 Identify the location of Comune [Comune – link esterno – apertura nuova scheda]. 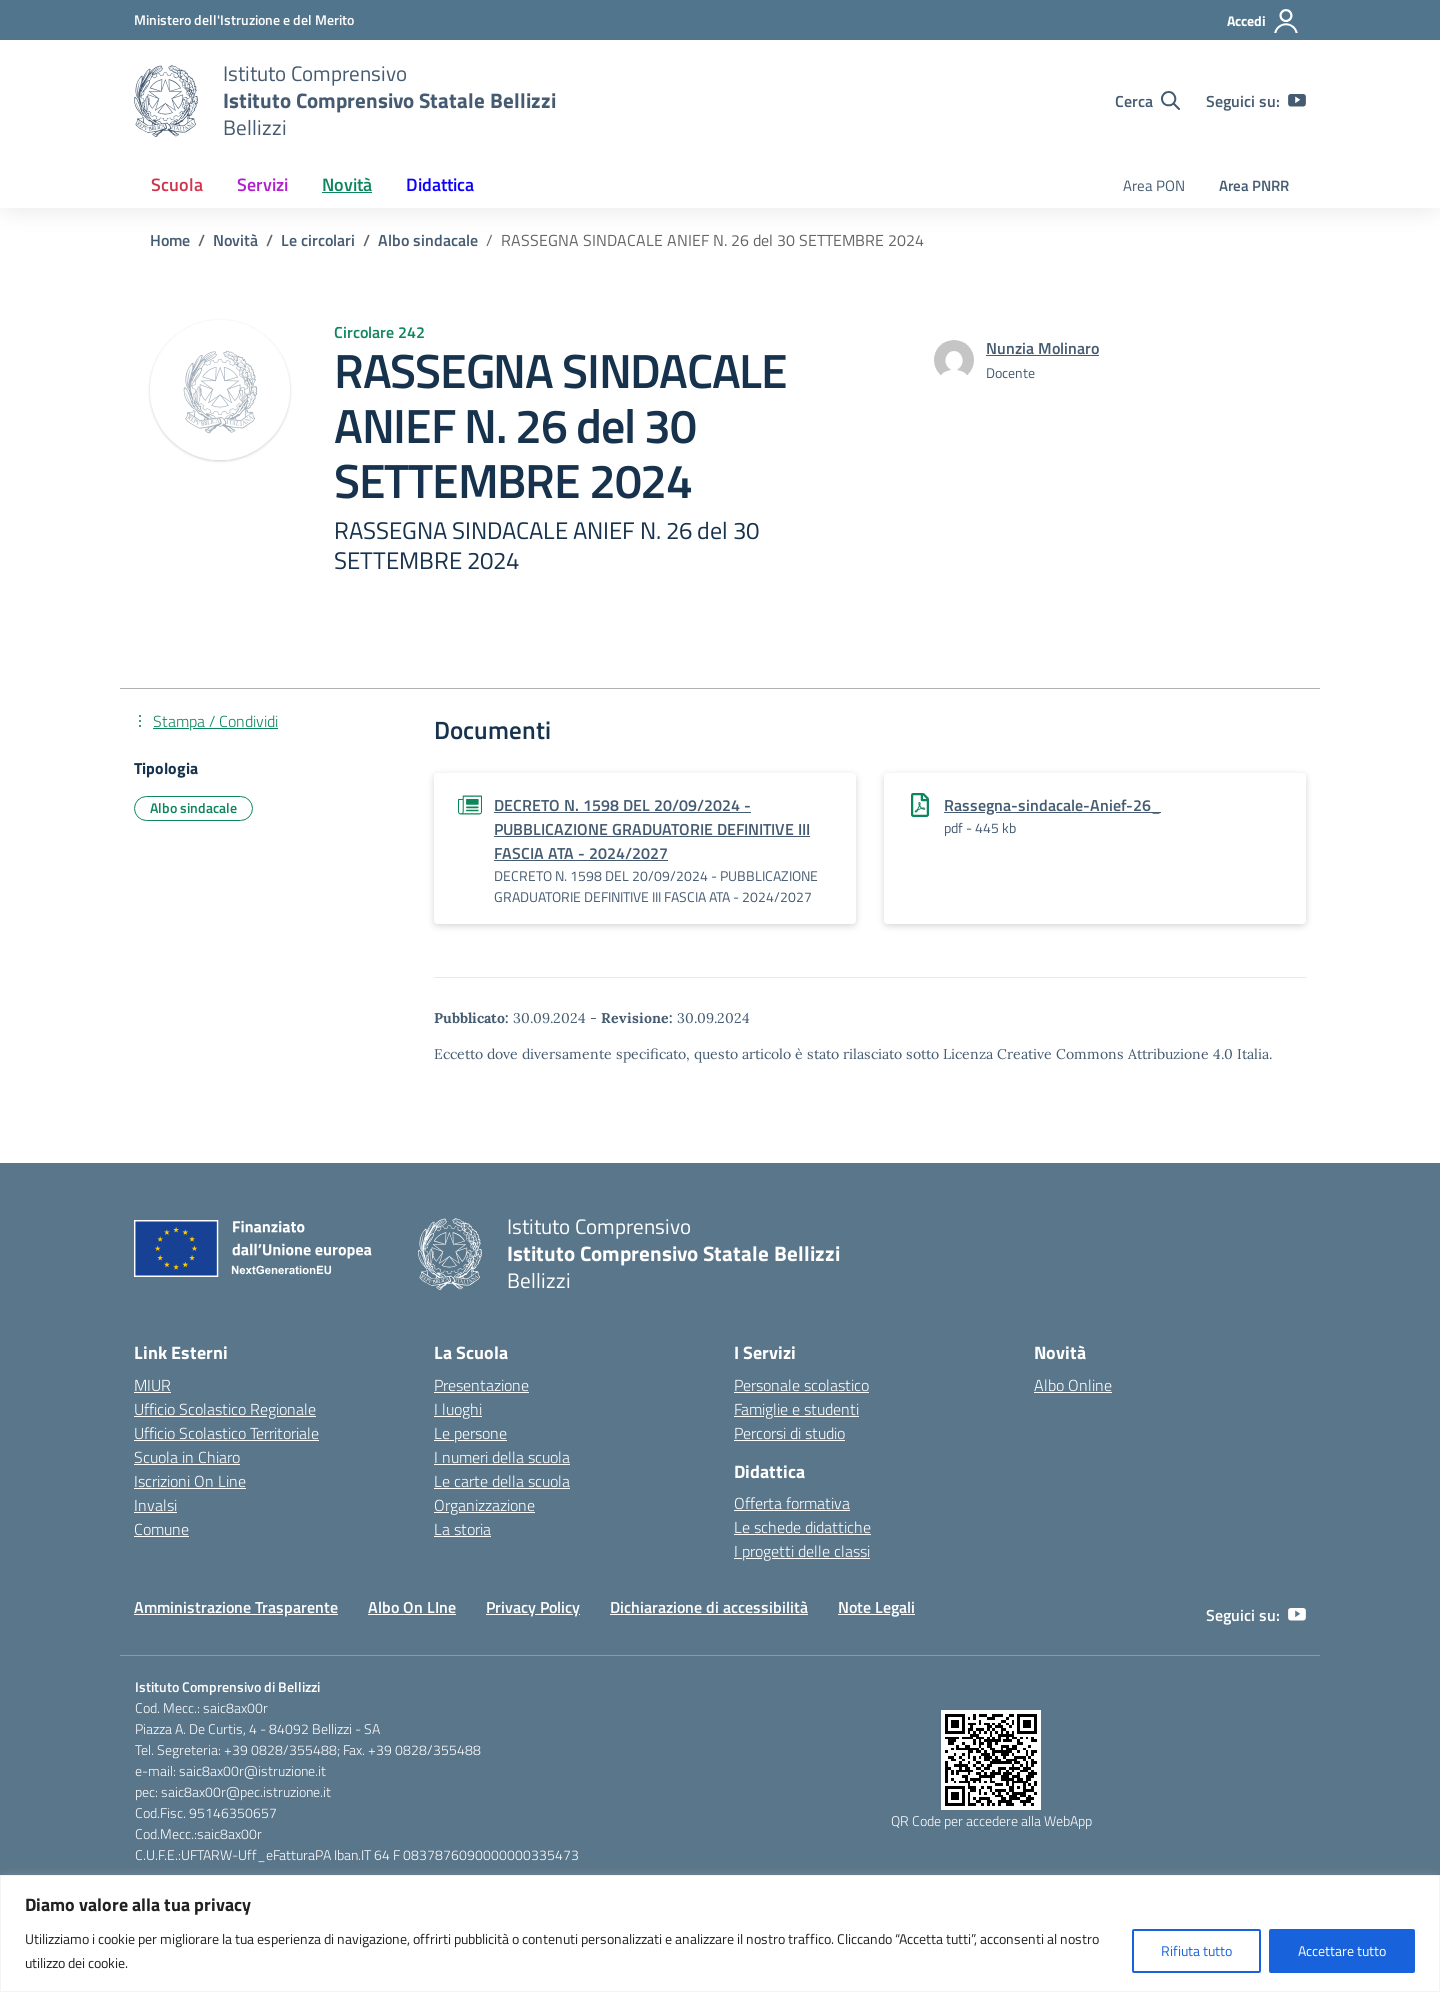
(161, 1529).